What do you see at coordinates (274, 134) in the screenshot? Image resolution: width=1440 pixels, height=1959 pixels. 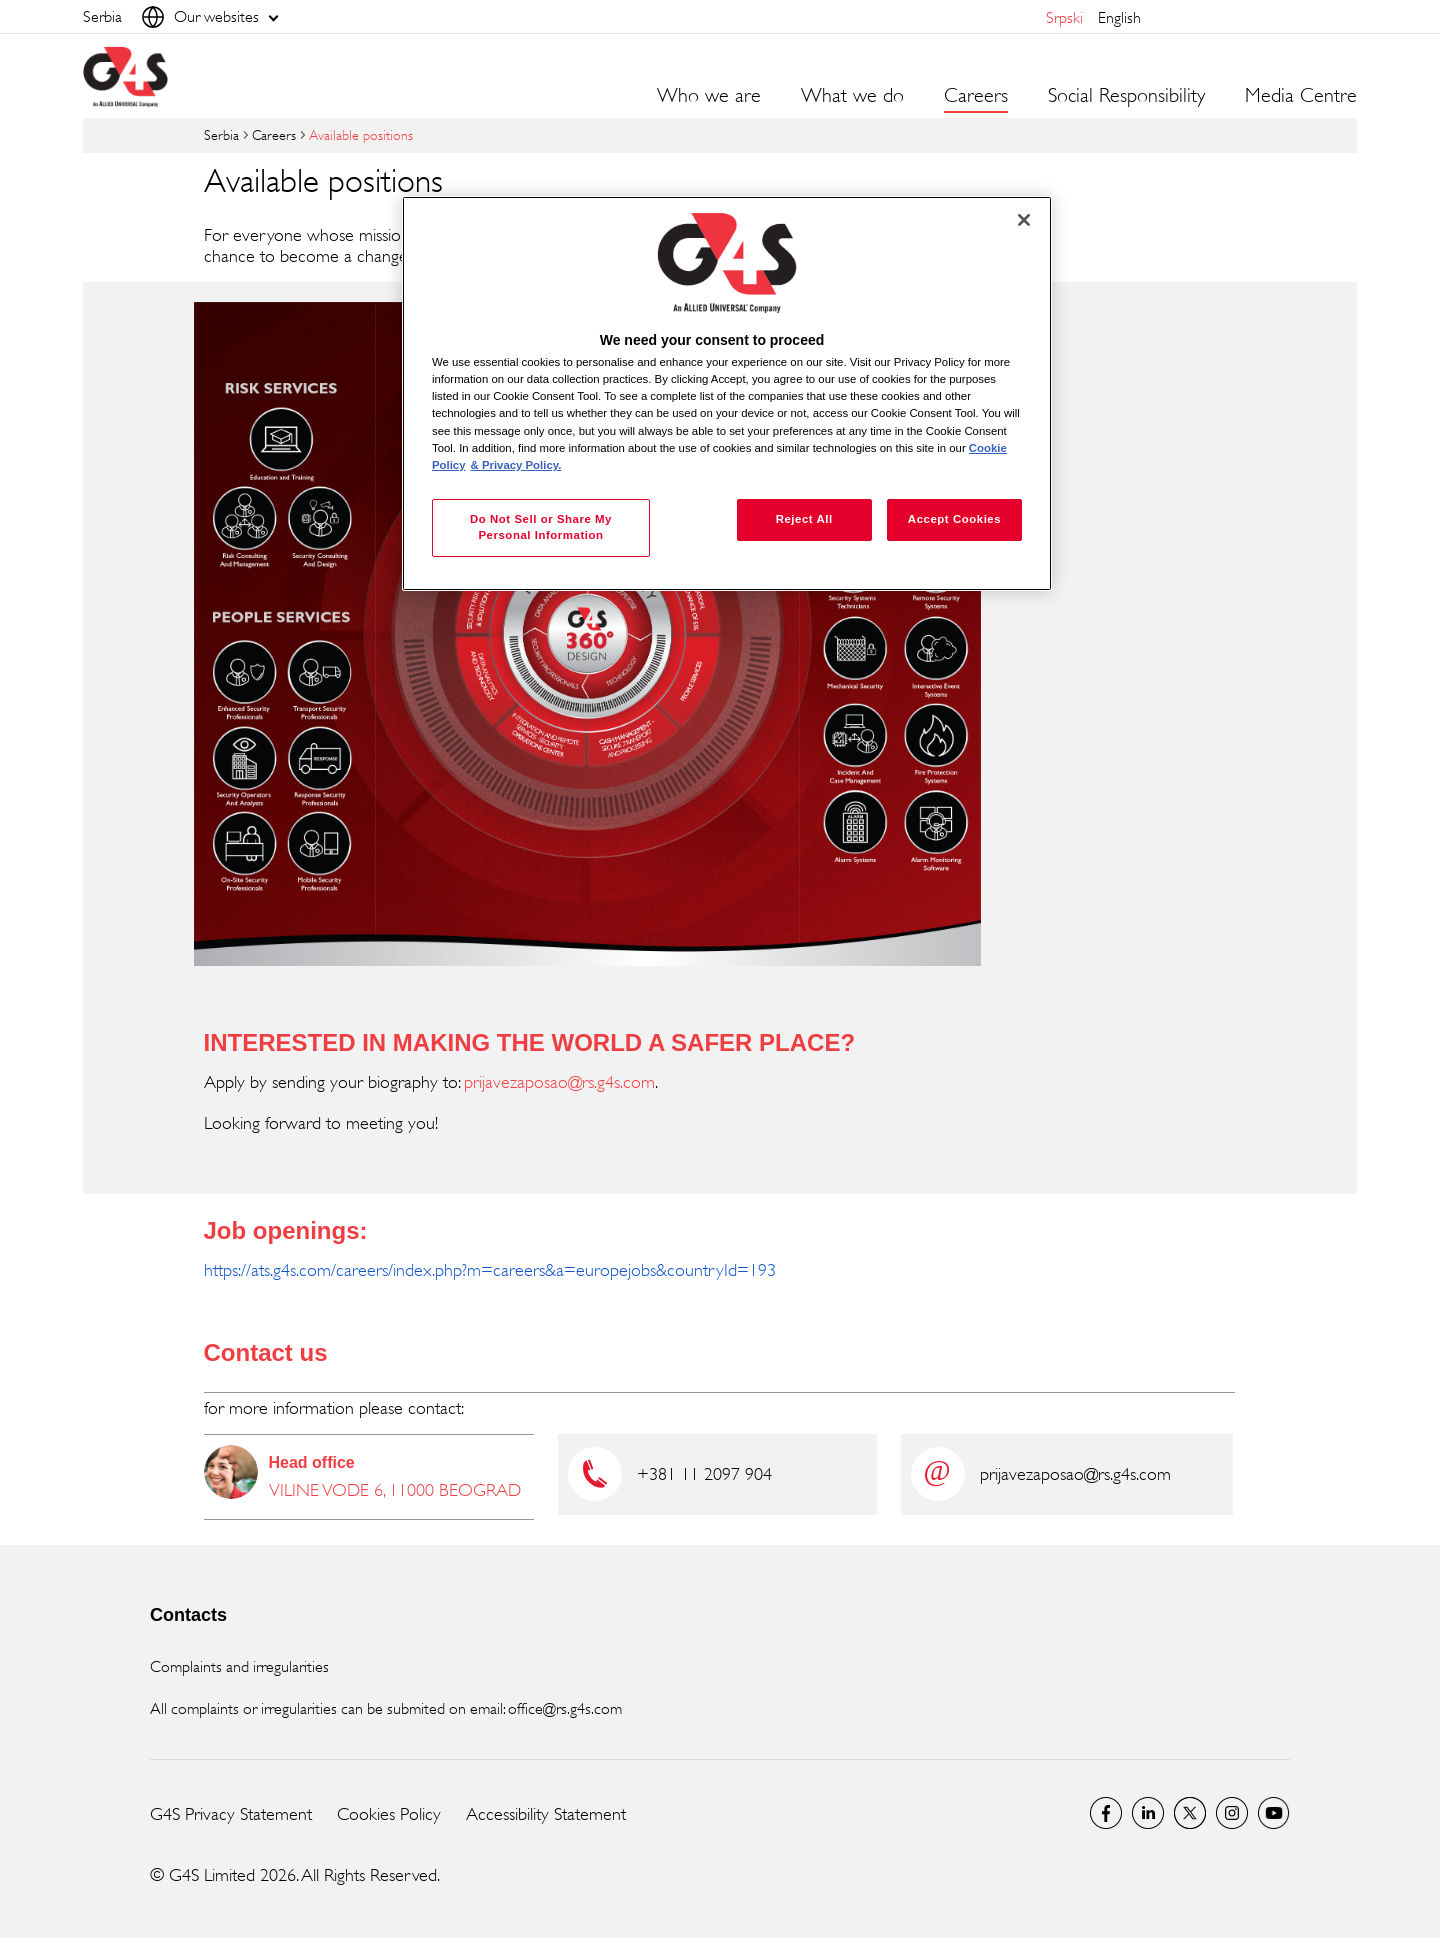 I see `Careers` at bounding box center [274, 134].